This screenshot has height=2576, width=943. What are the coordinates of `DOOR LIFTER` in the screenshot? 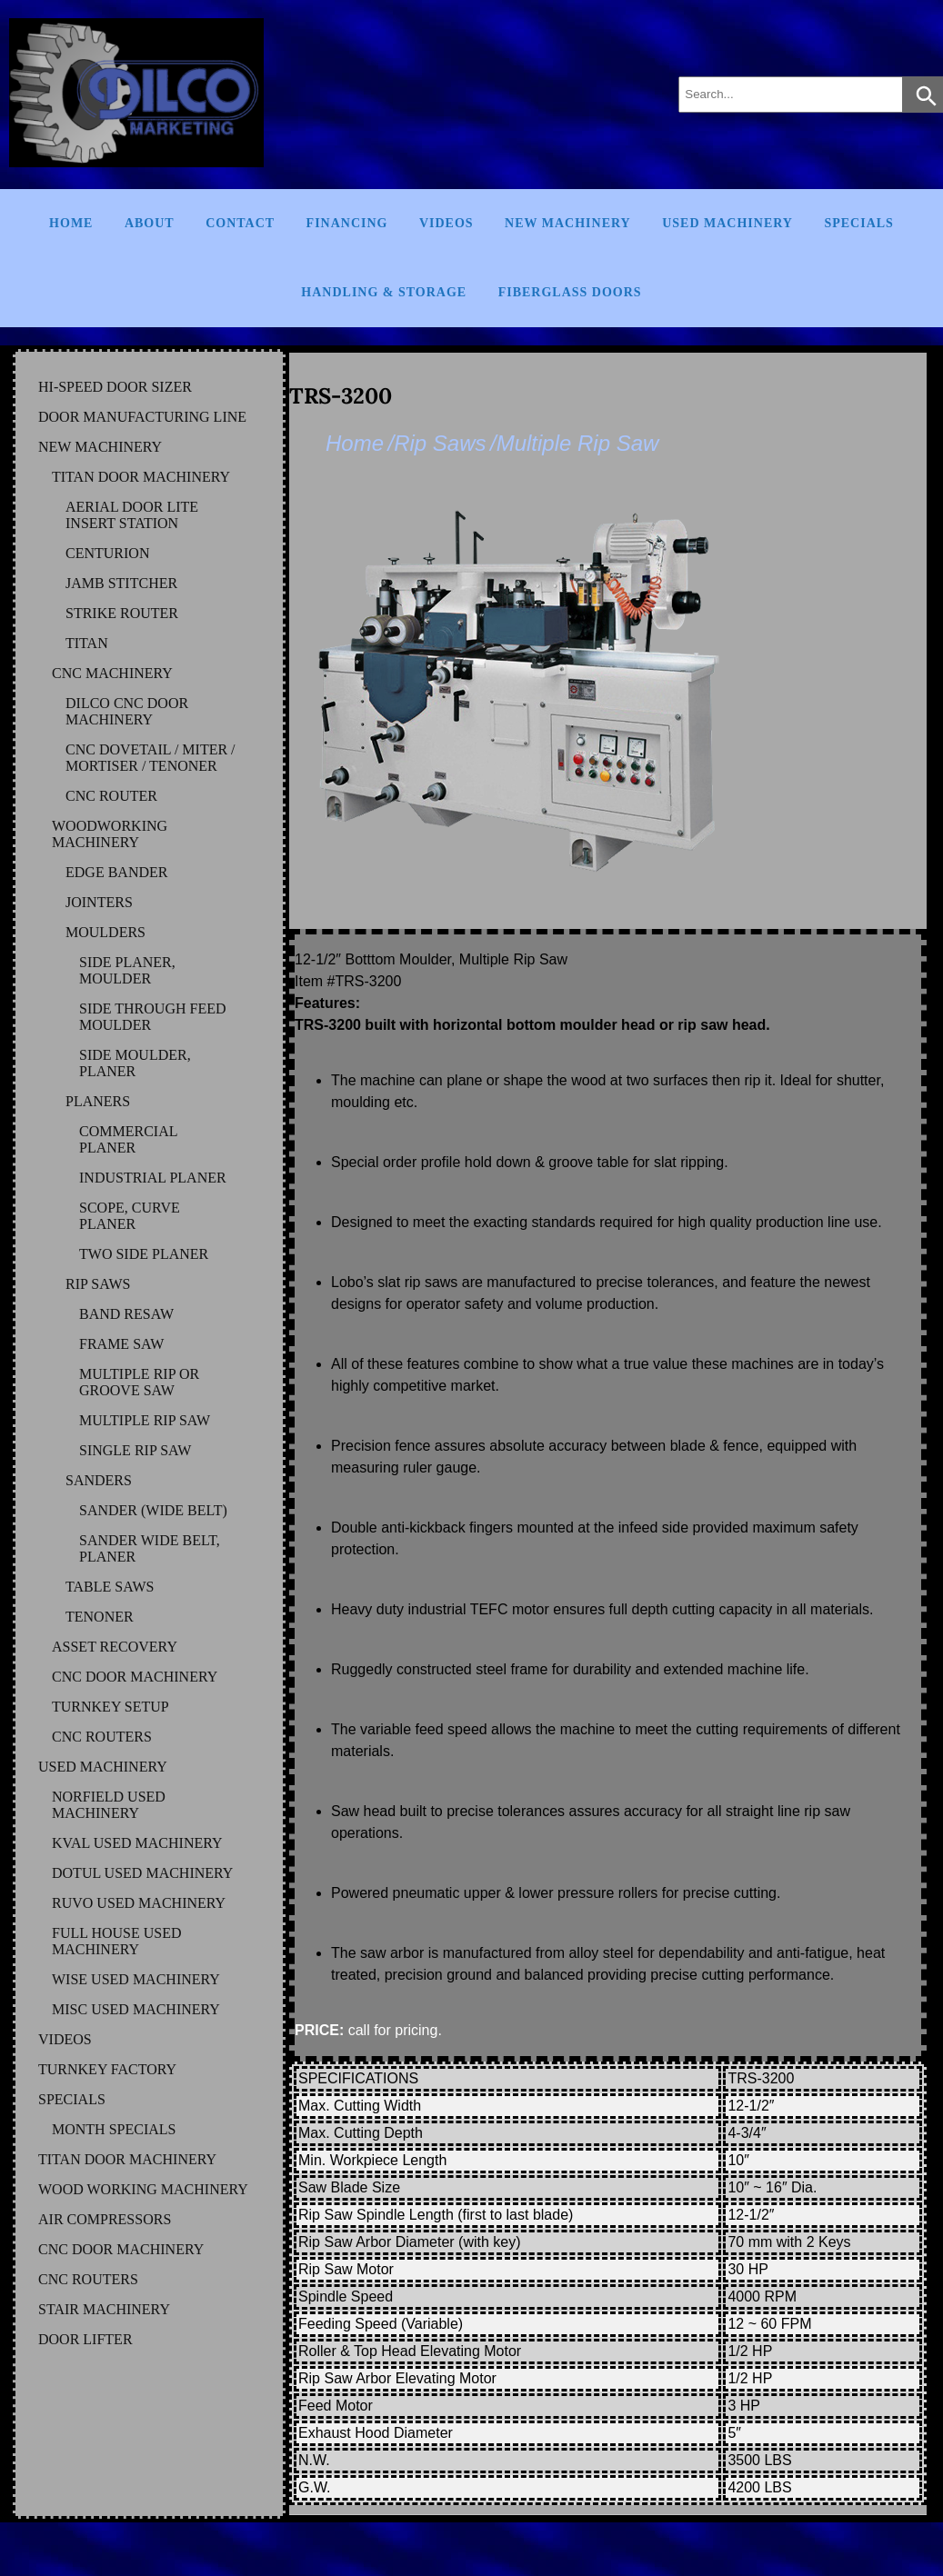 It's located at (85, 2339).